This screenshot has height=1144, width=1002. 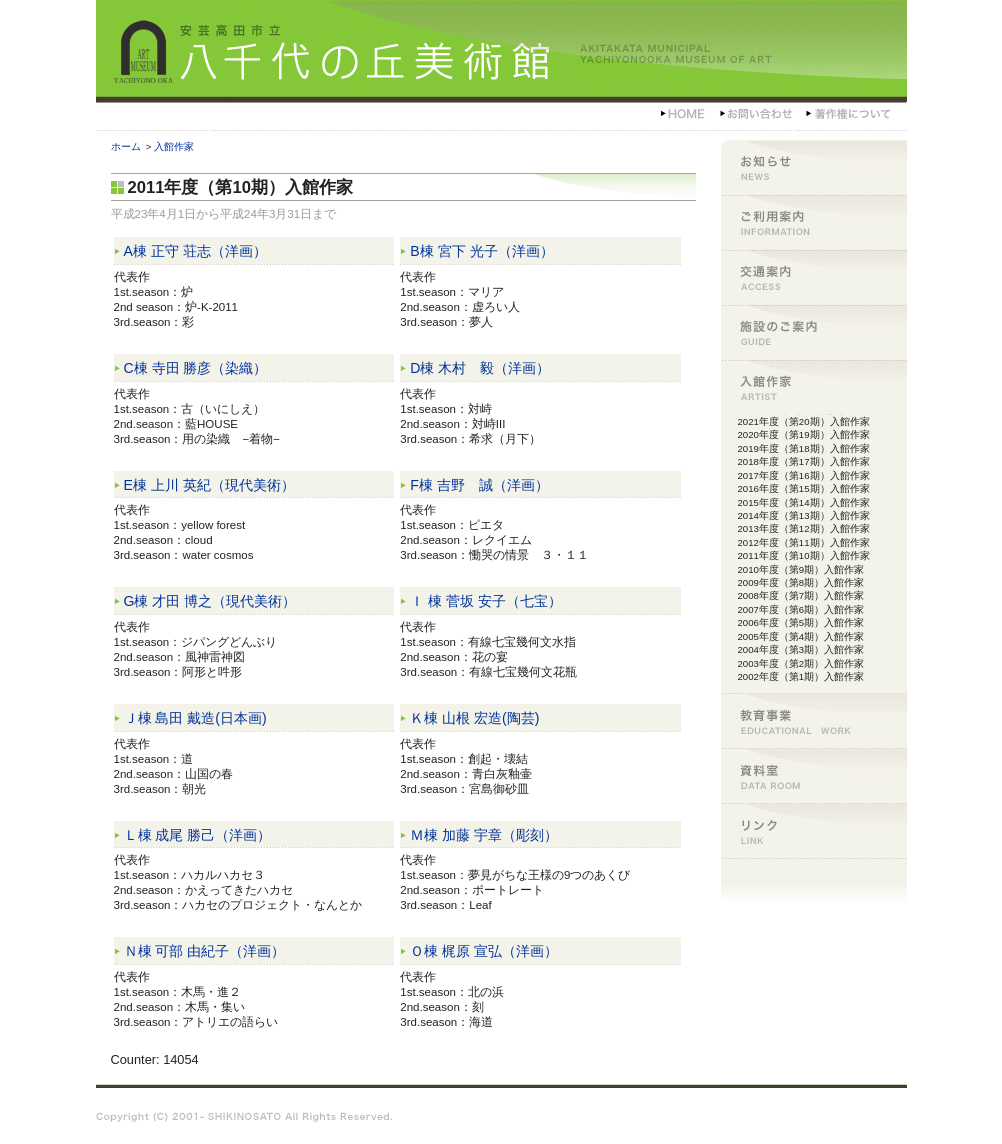 What do you see at coordinates (801, 609) in the screenshot?
I see `2007年度（第6期）入館作家` at bounding box center [801, 609].